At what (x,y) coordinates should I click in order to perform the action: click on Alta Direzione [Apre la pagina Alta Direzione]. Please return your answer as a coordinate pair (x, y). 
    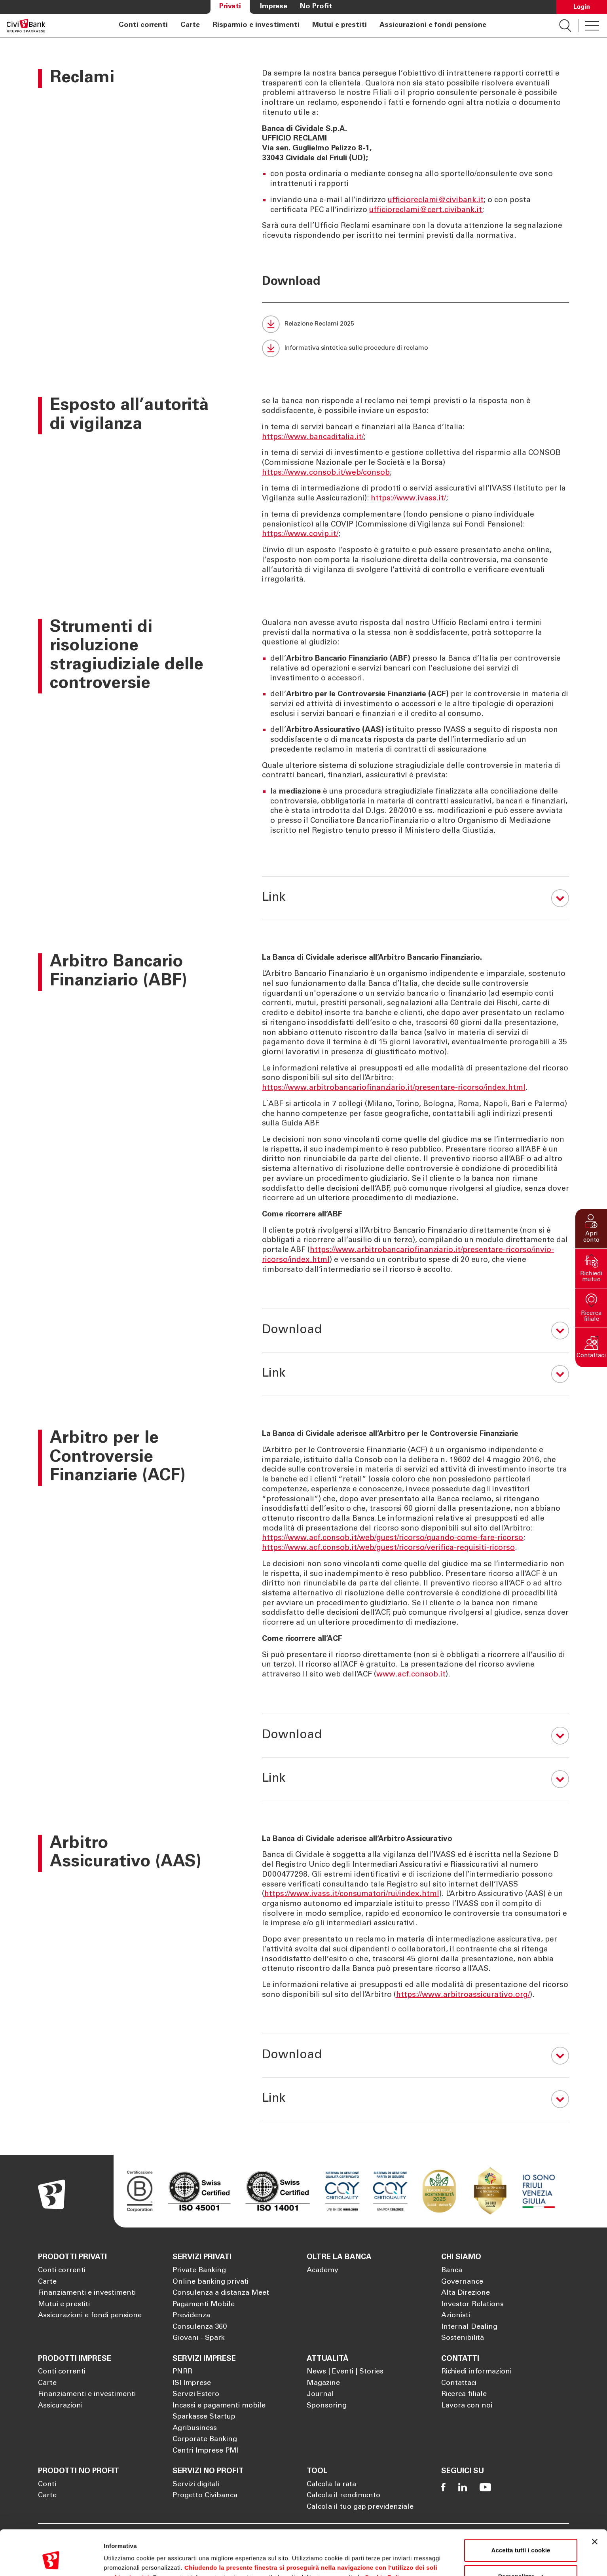
    Looking at the image, I should click on (465, 2293).